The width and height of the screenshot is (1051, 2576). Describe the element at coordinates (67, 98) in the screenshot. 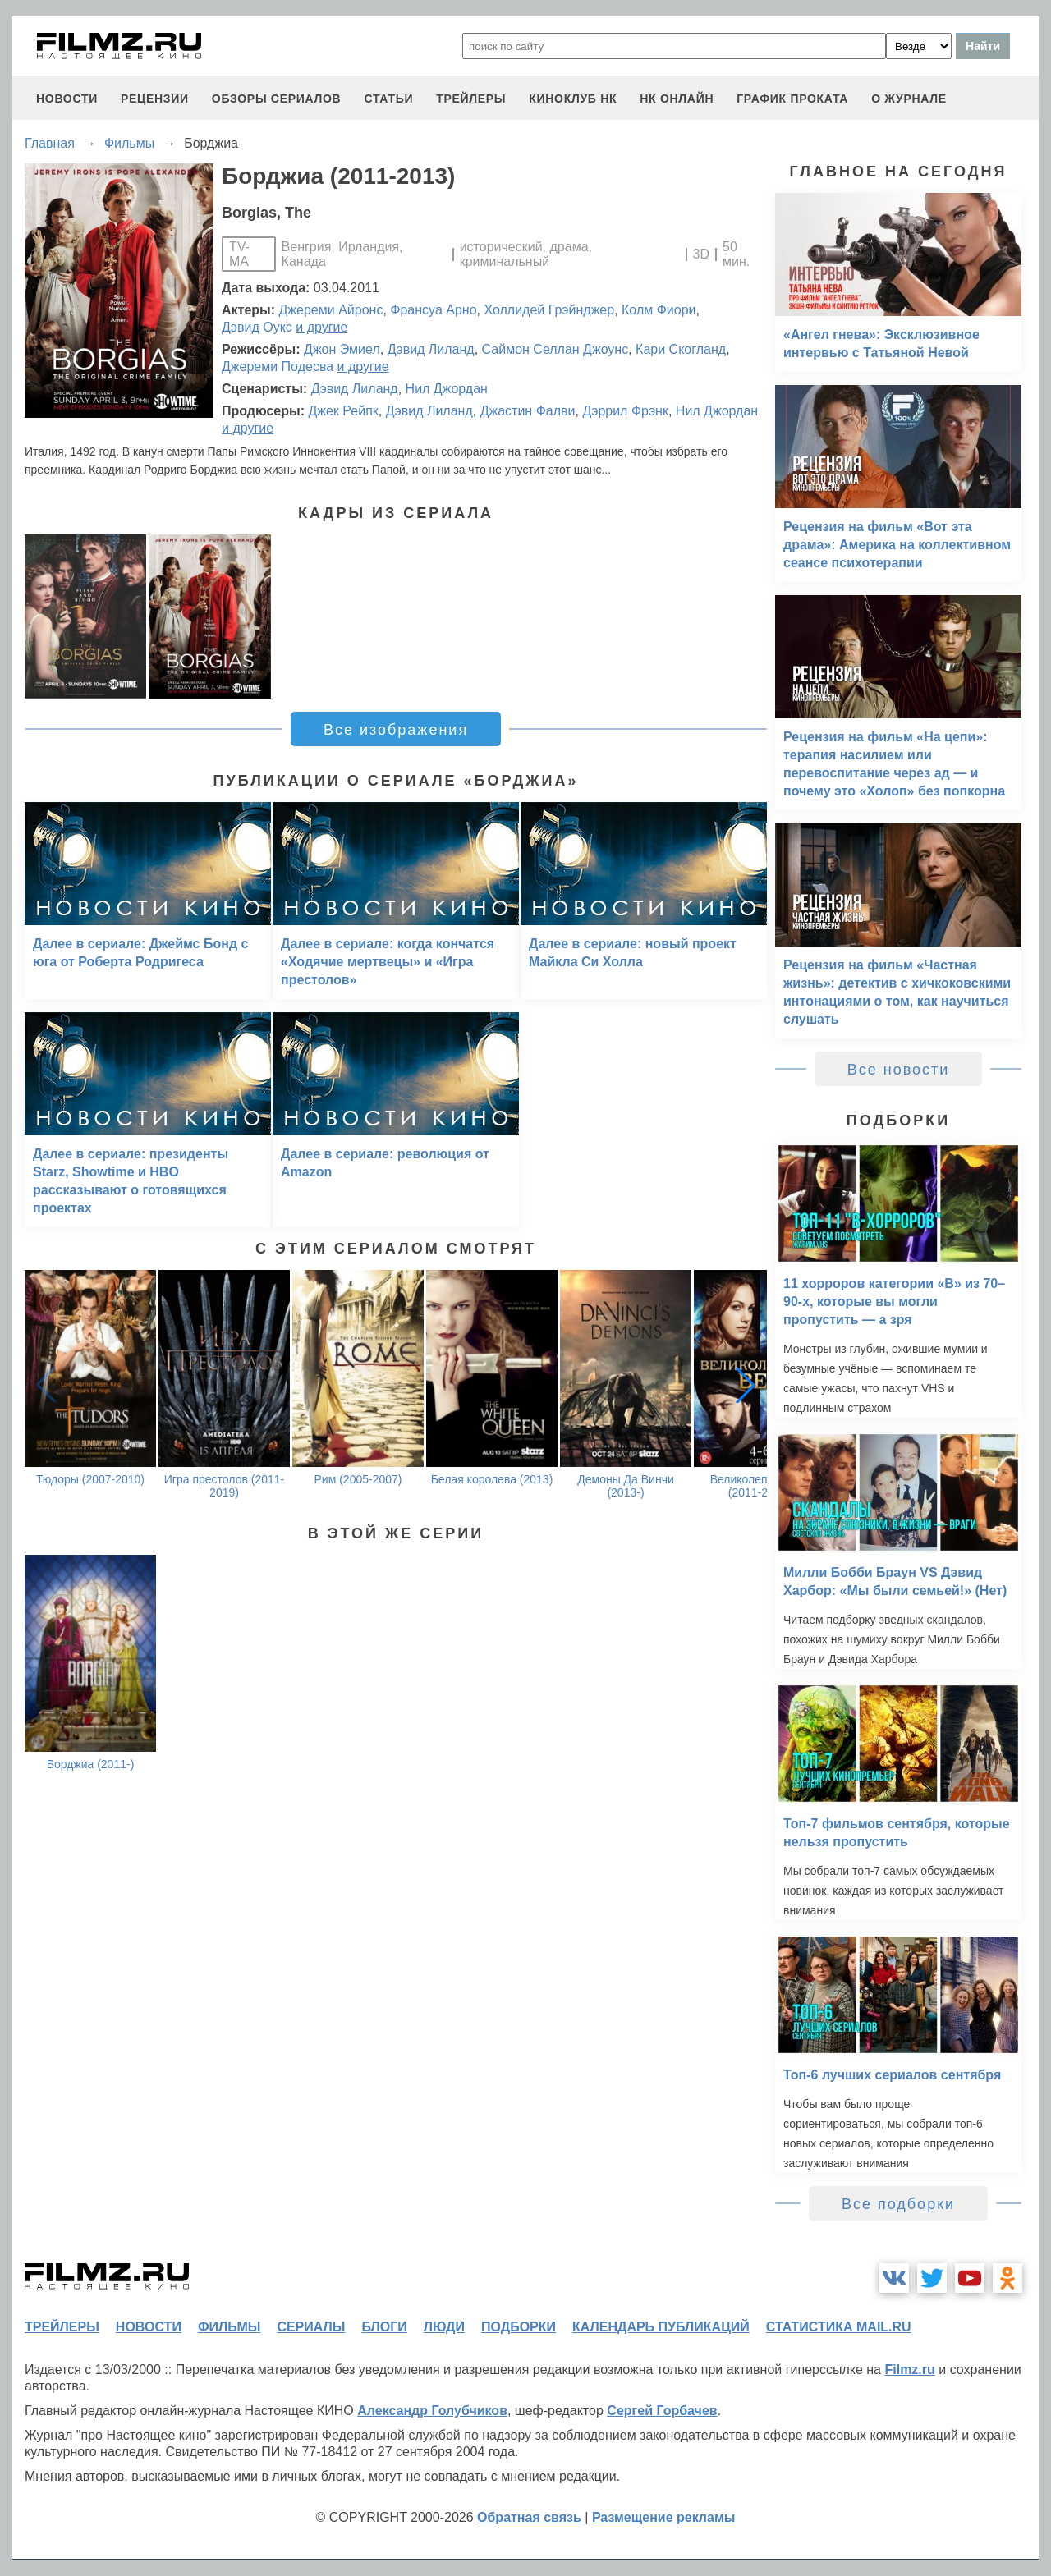

I see `новости` at that location.